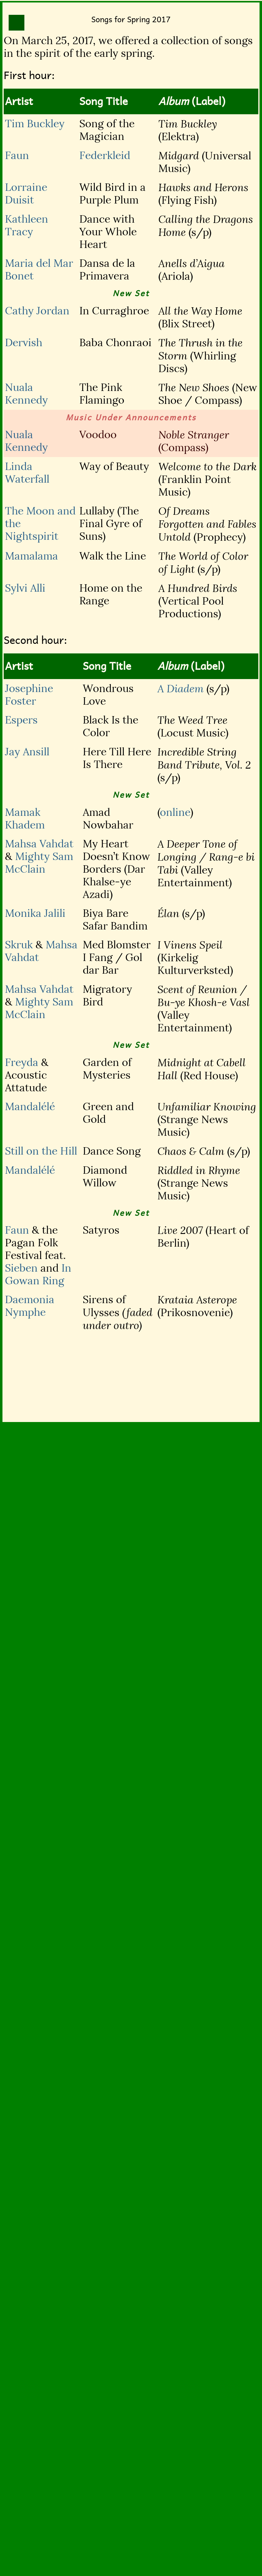  What do you see at coordinates (175, 812) in the screenshot?
I see `online` at bounding box center [175, 812].